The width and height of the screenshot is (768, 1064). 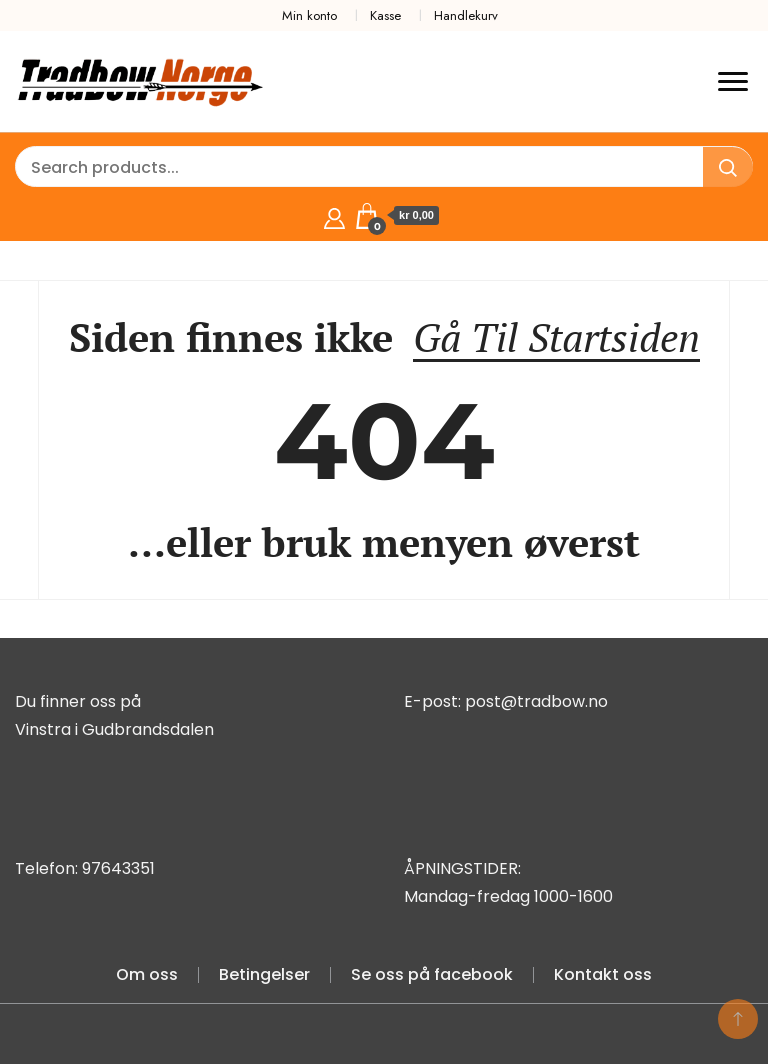 What do you see at coordinates (466, 15) in the screenshot?
I see `Handlekurv` at bounding box center [466, 15].